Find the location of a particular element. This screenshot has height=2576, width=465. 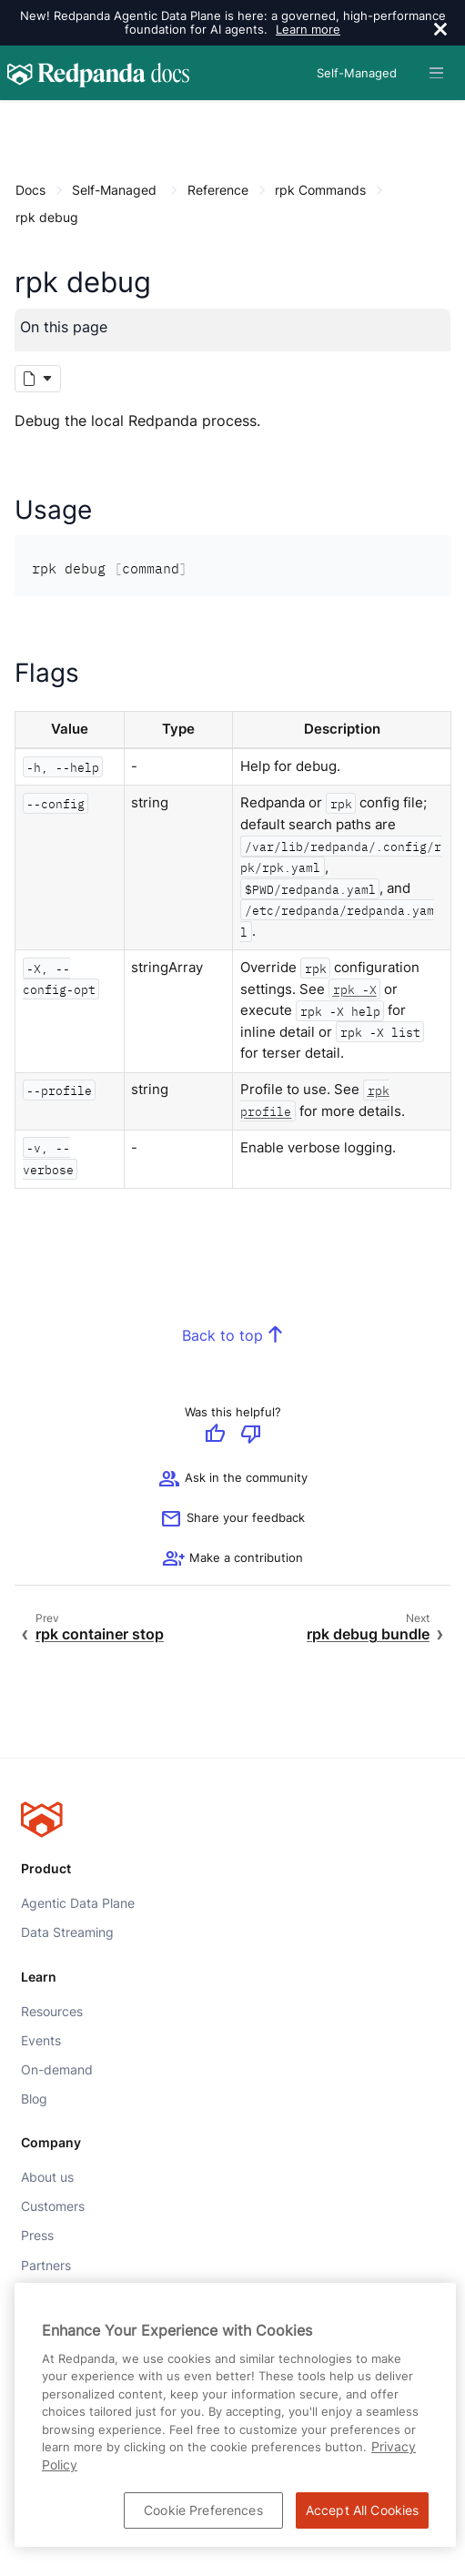

Partners is located at coordinates (46, 2264).